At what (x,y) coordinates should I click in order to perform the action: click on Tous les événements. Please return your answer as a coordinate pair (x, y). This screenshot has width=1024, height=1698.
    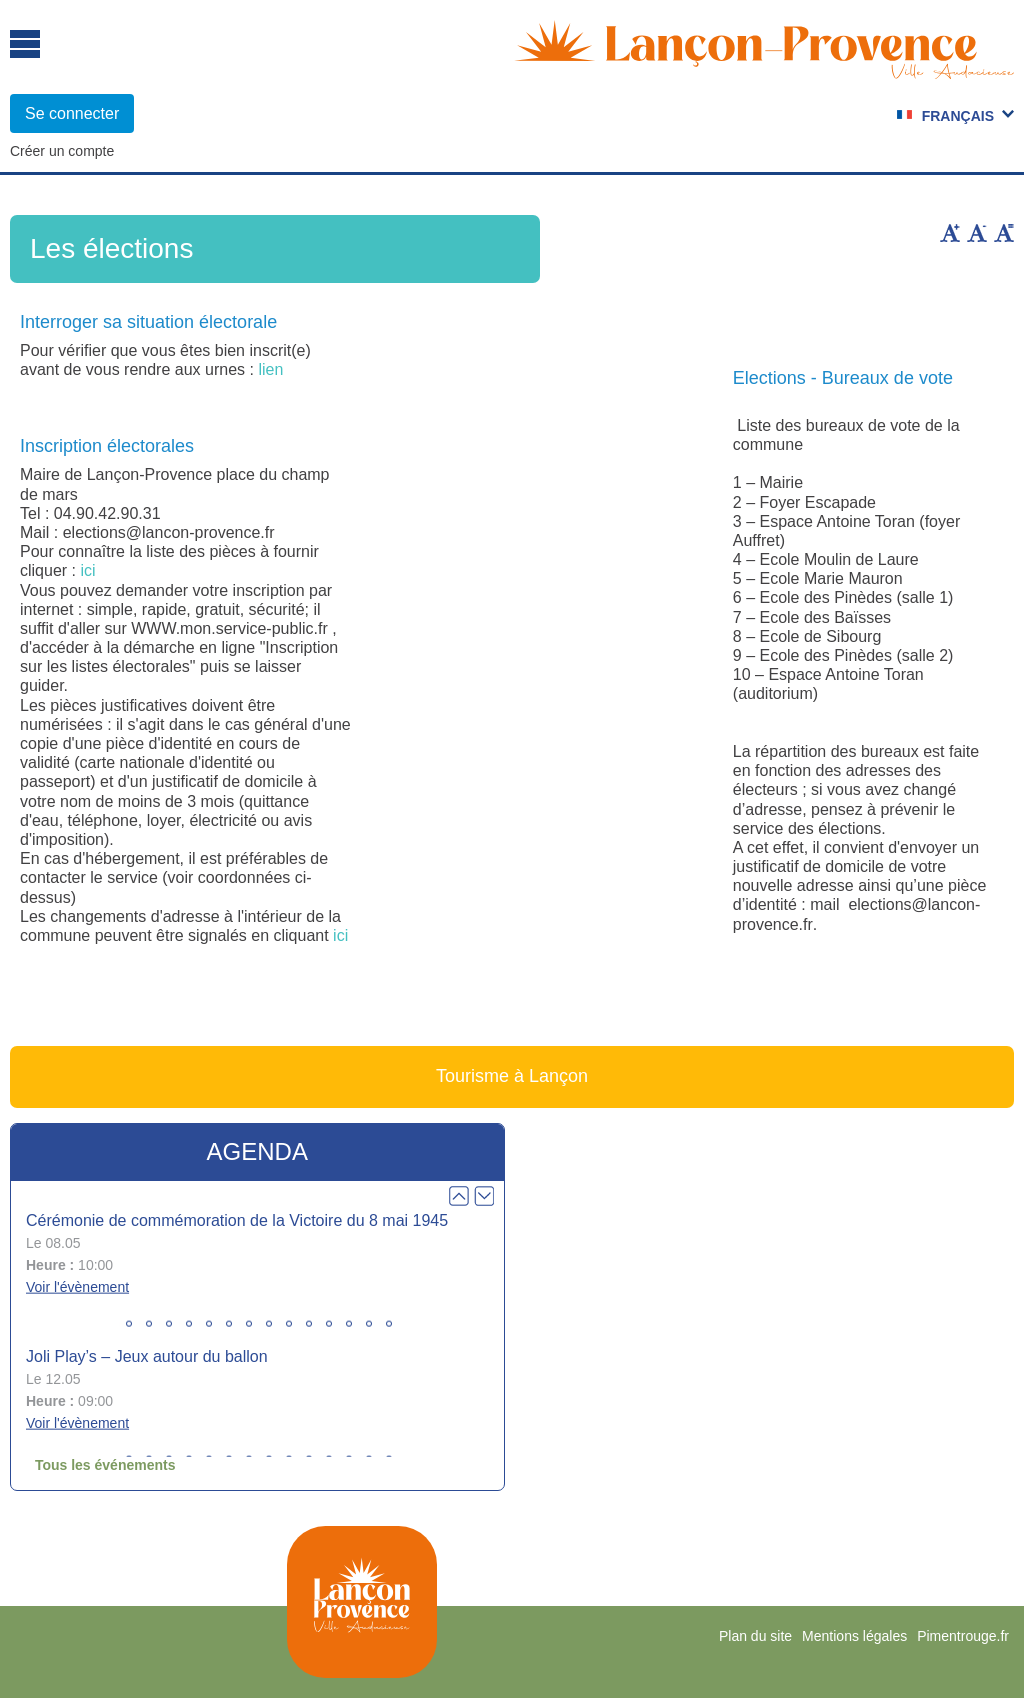
    Looking at the image, I should click on (105, 1465).